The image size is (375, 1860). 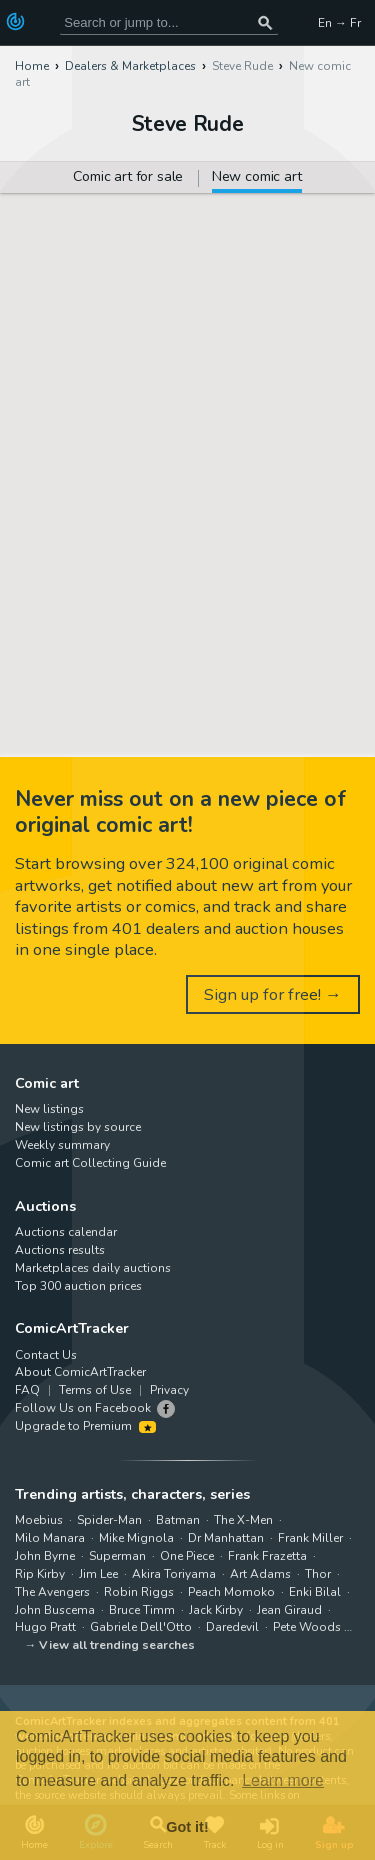 What do you see at coordinates (142, 1610) in the screenshot?
I see `Bruce Timm` at bounding box center [142, 1610].